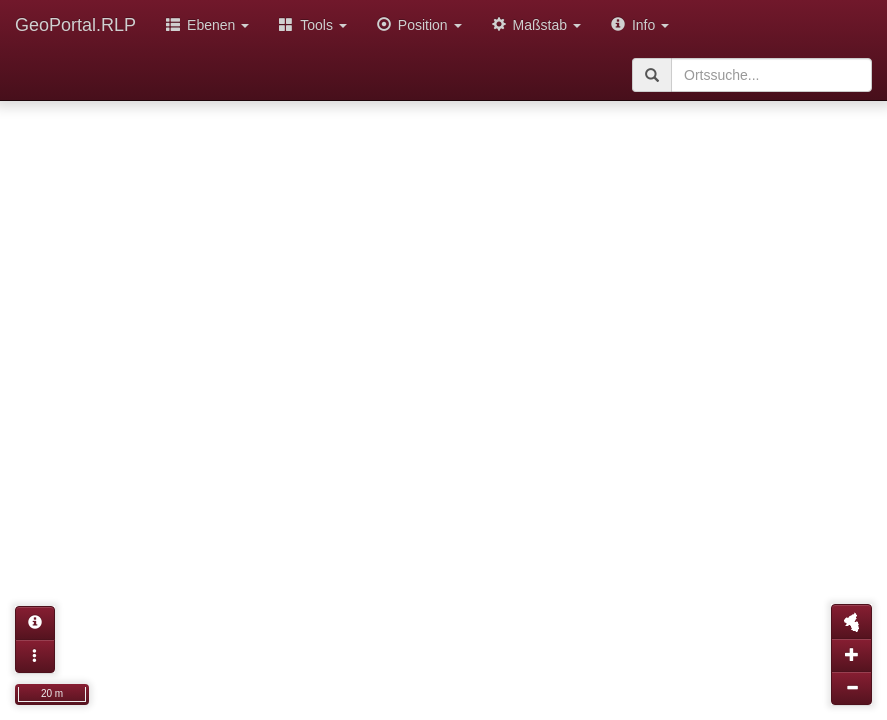 The height and width of the screenshot is (720, 887). I want to click on Maßstab, so click(536, 25).